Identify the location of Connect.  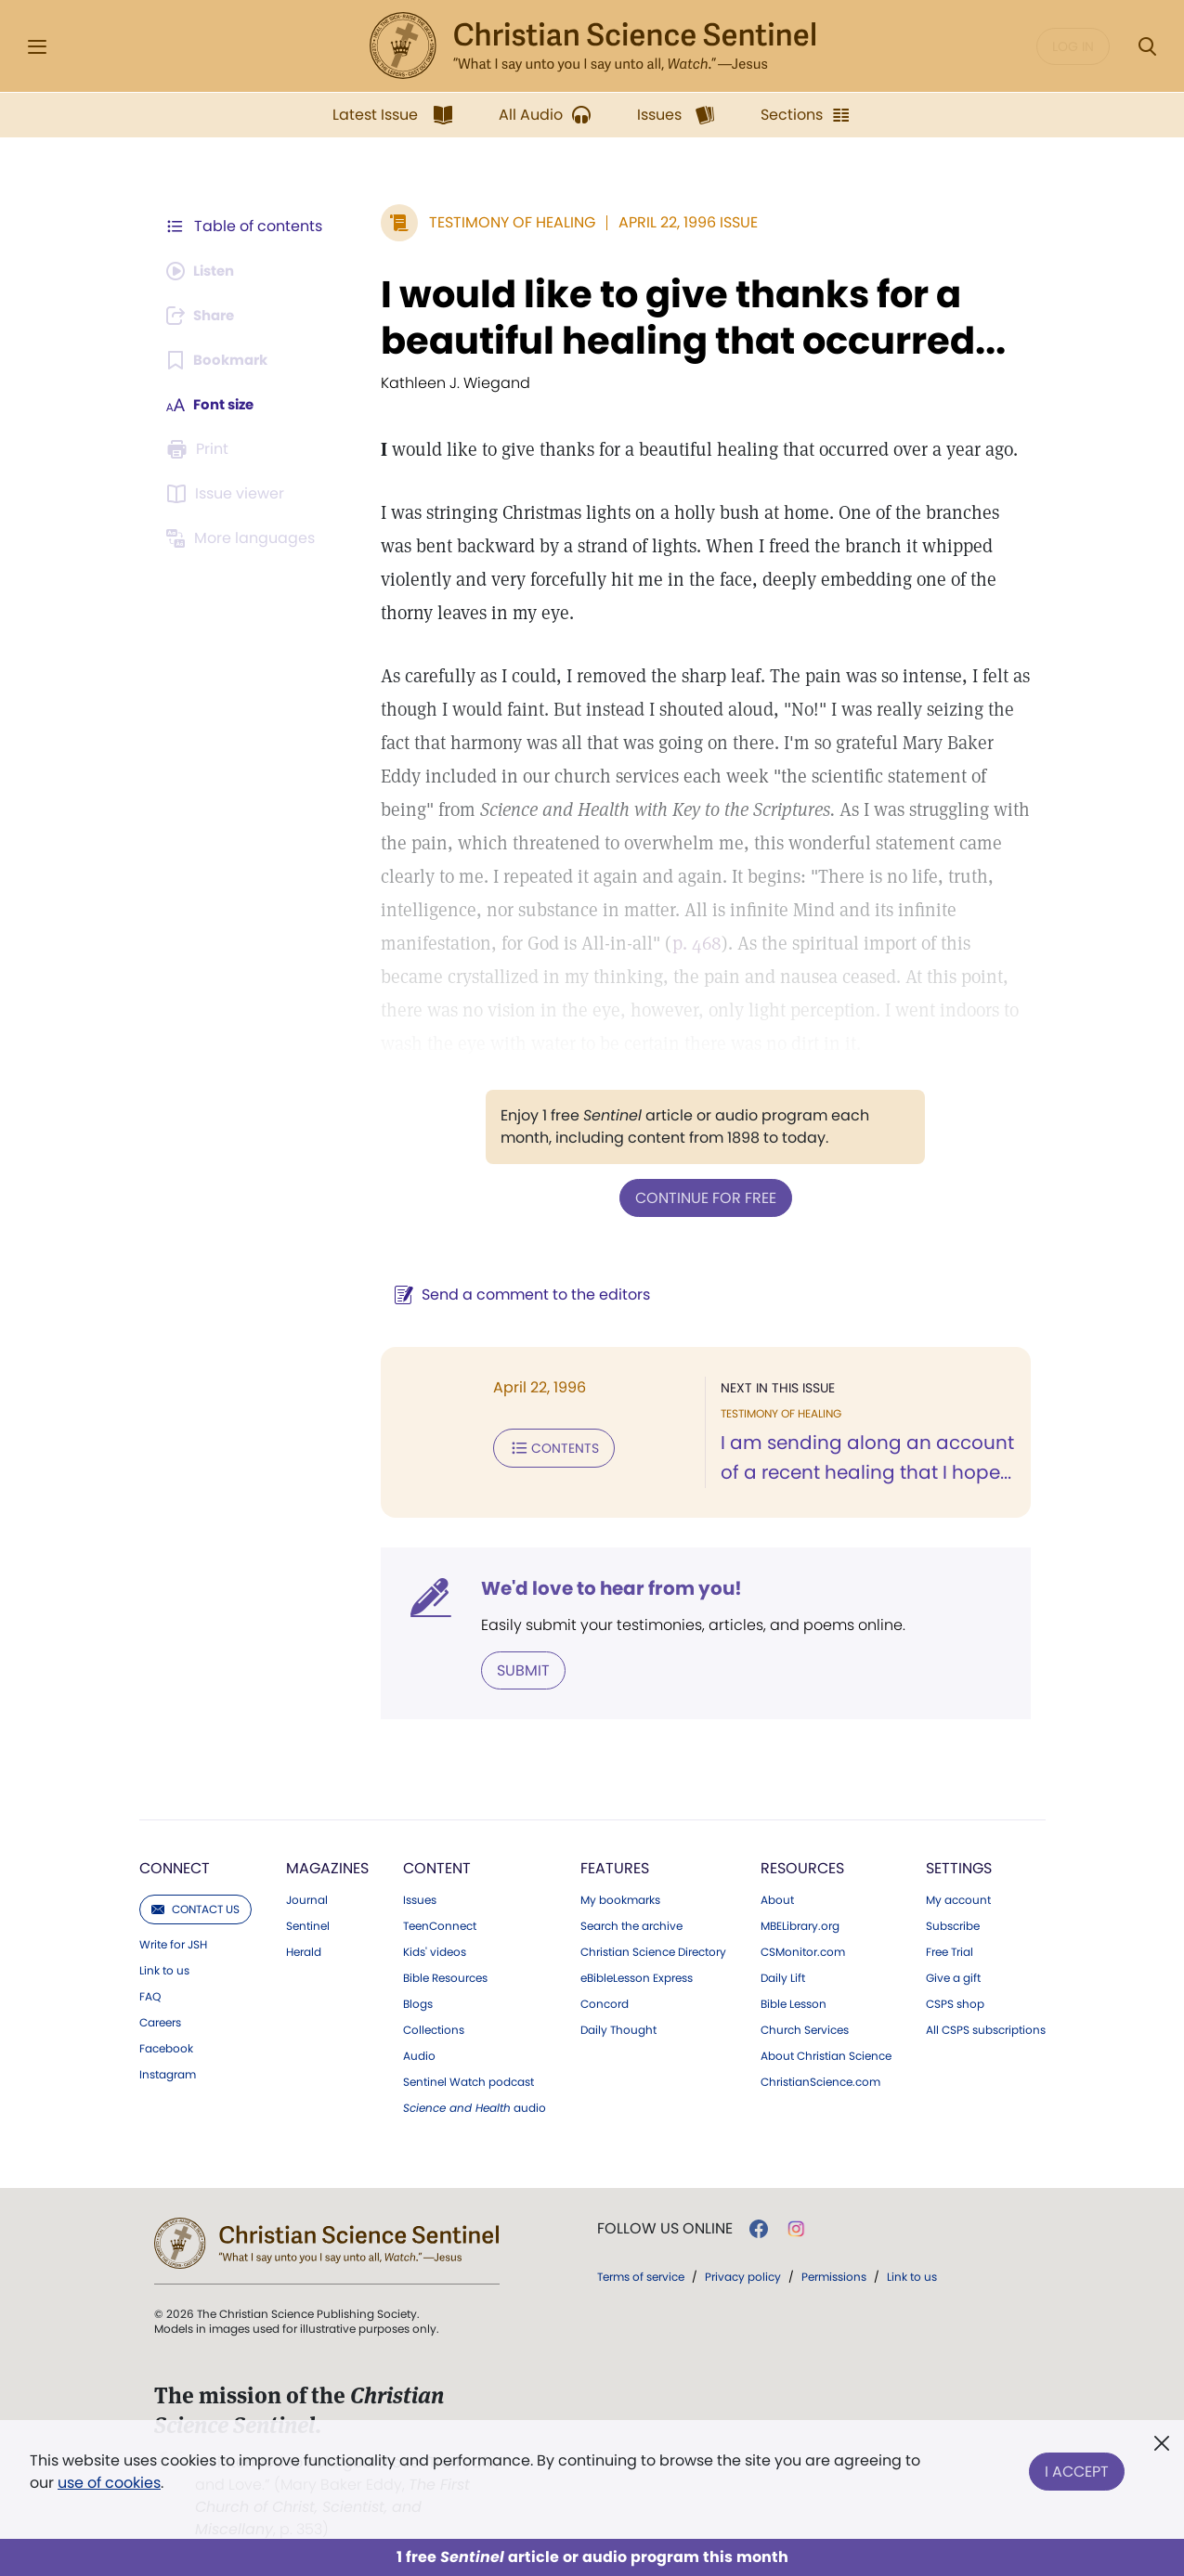
(174, 1866).